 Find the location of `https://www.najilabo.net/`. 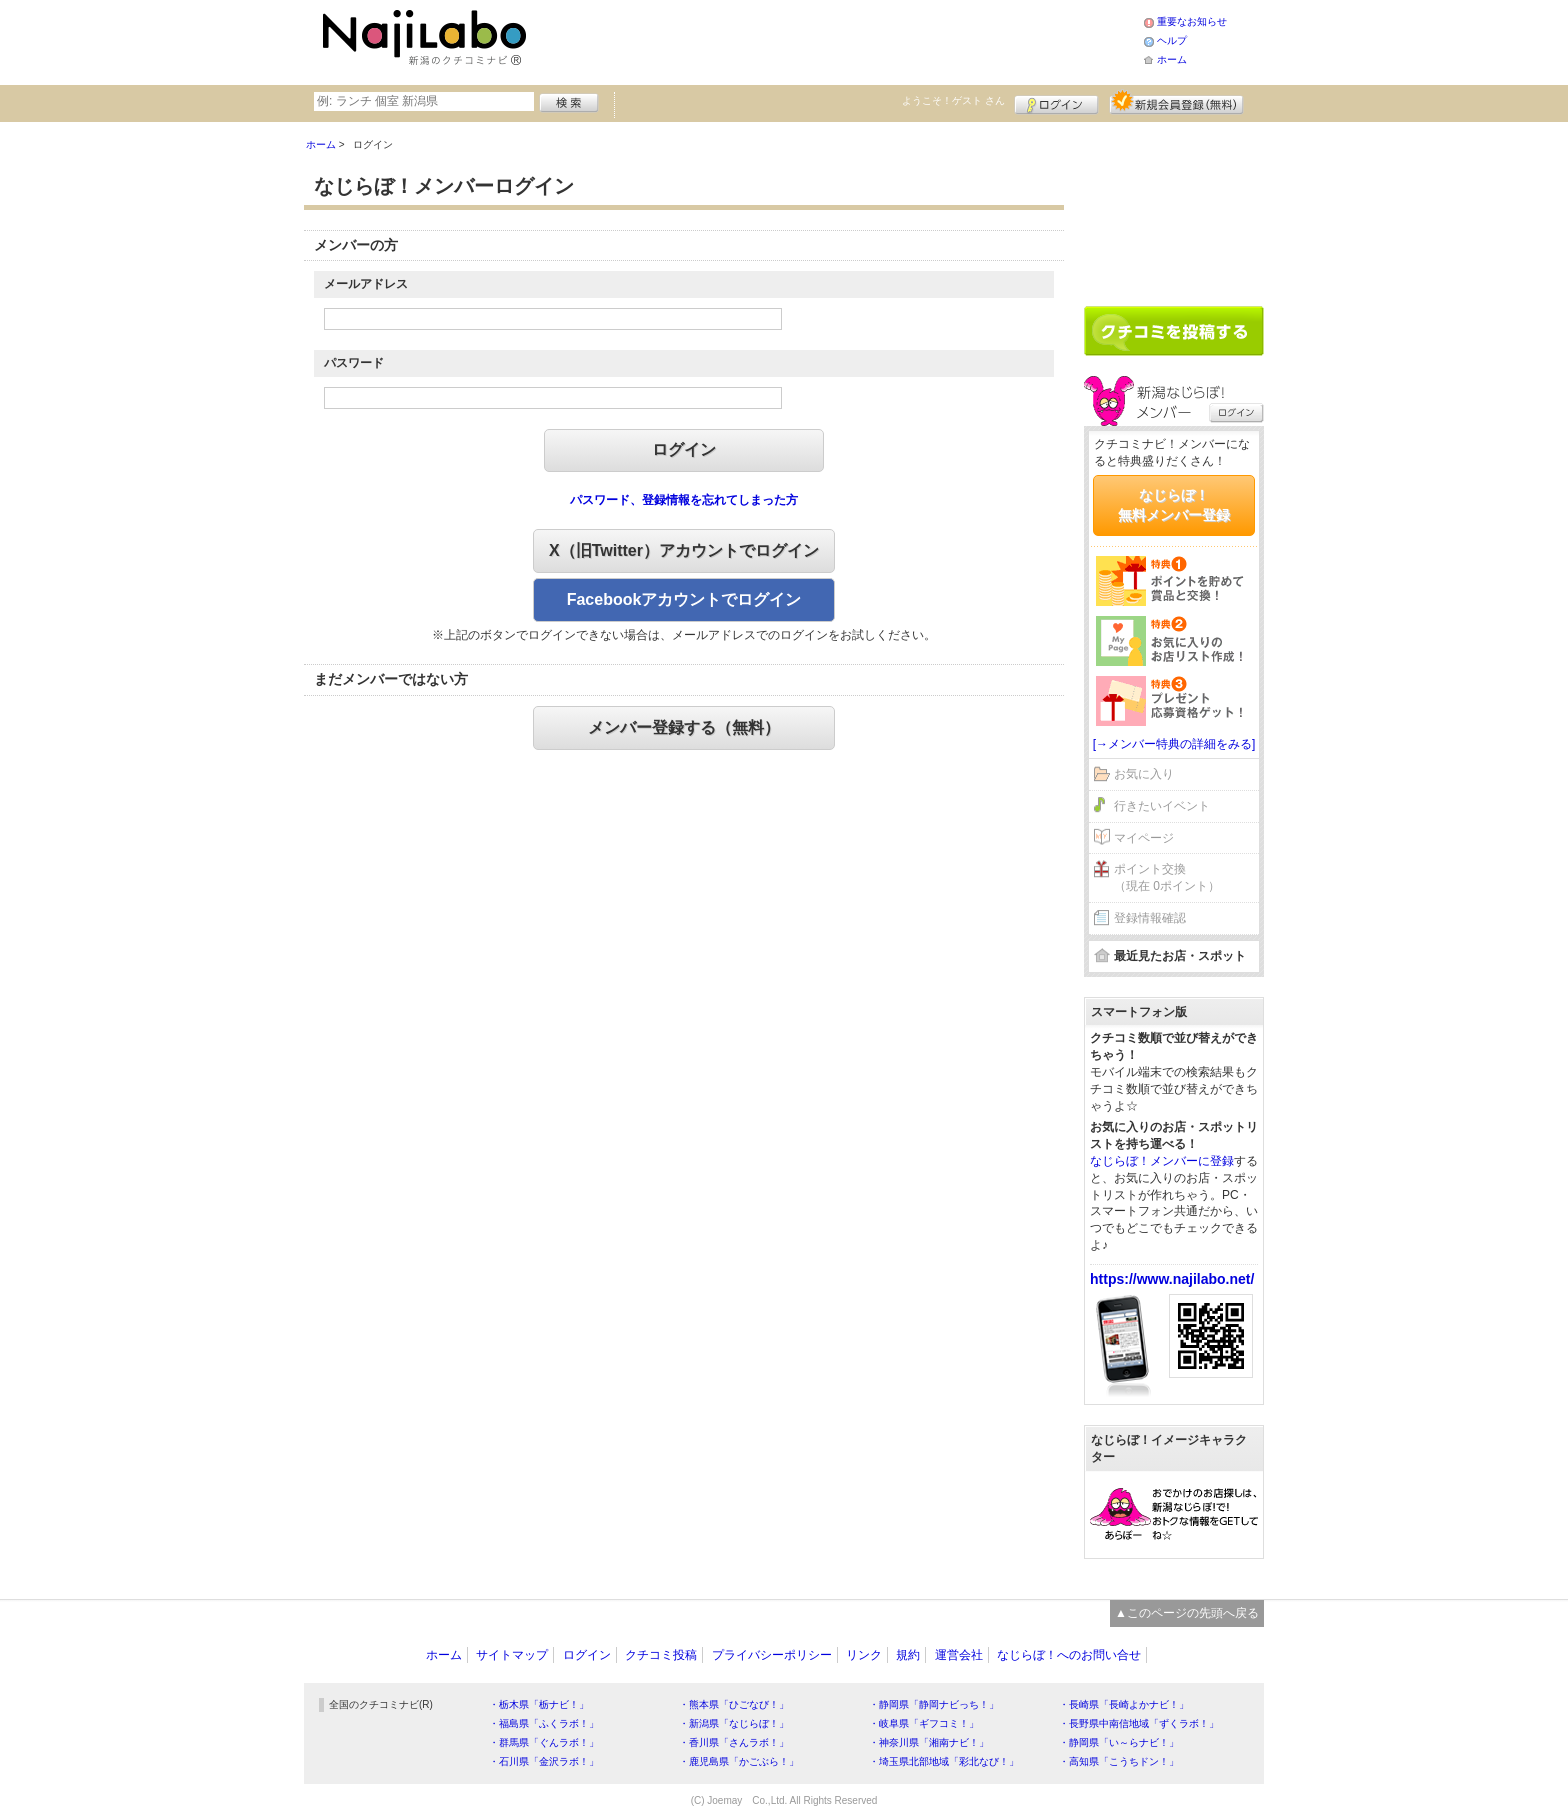

https://www.najilabo.net/ is located at coordinates (1172, 1279).